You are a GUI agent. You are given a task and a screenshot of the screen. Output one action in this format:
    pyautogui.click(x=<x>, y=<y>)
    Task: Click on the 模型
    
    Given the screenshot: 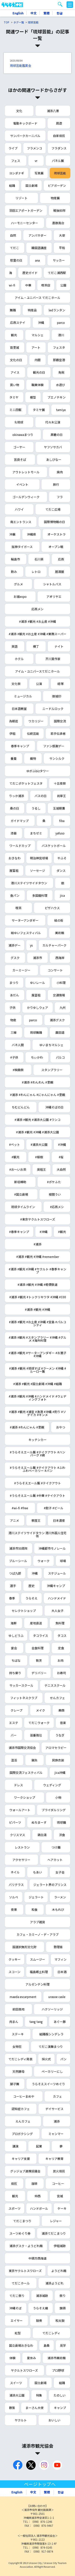 What is the action you would take?
    pyautogui.click(x=33, y=397)
    